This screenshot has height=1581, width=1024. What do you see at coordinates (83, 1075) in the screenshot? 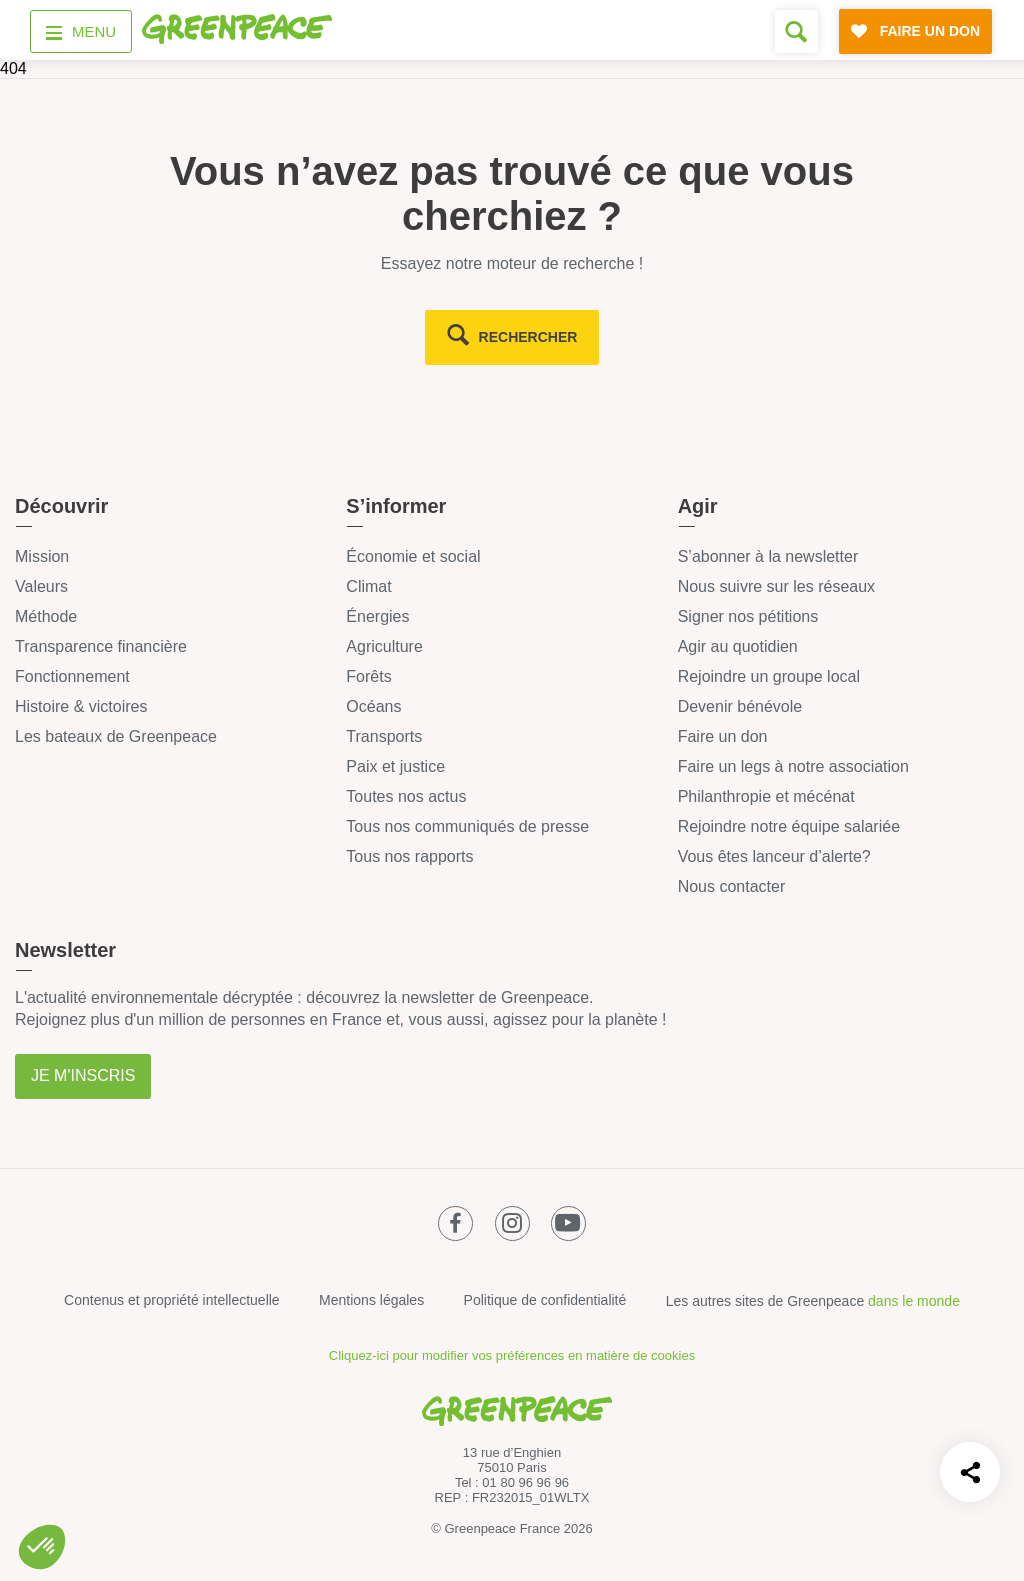
I see `Je m'inscris` at bounding box center [83, 1075].